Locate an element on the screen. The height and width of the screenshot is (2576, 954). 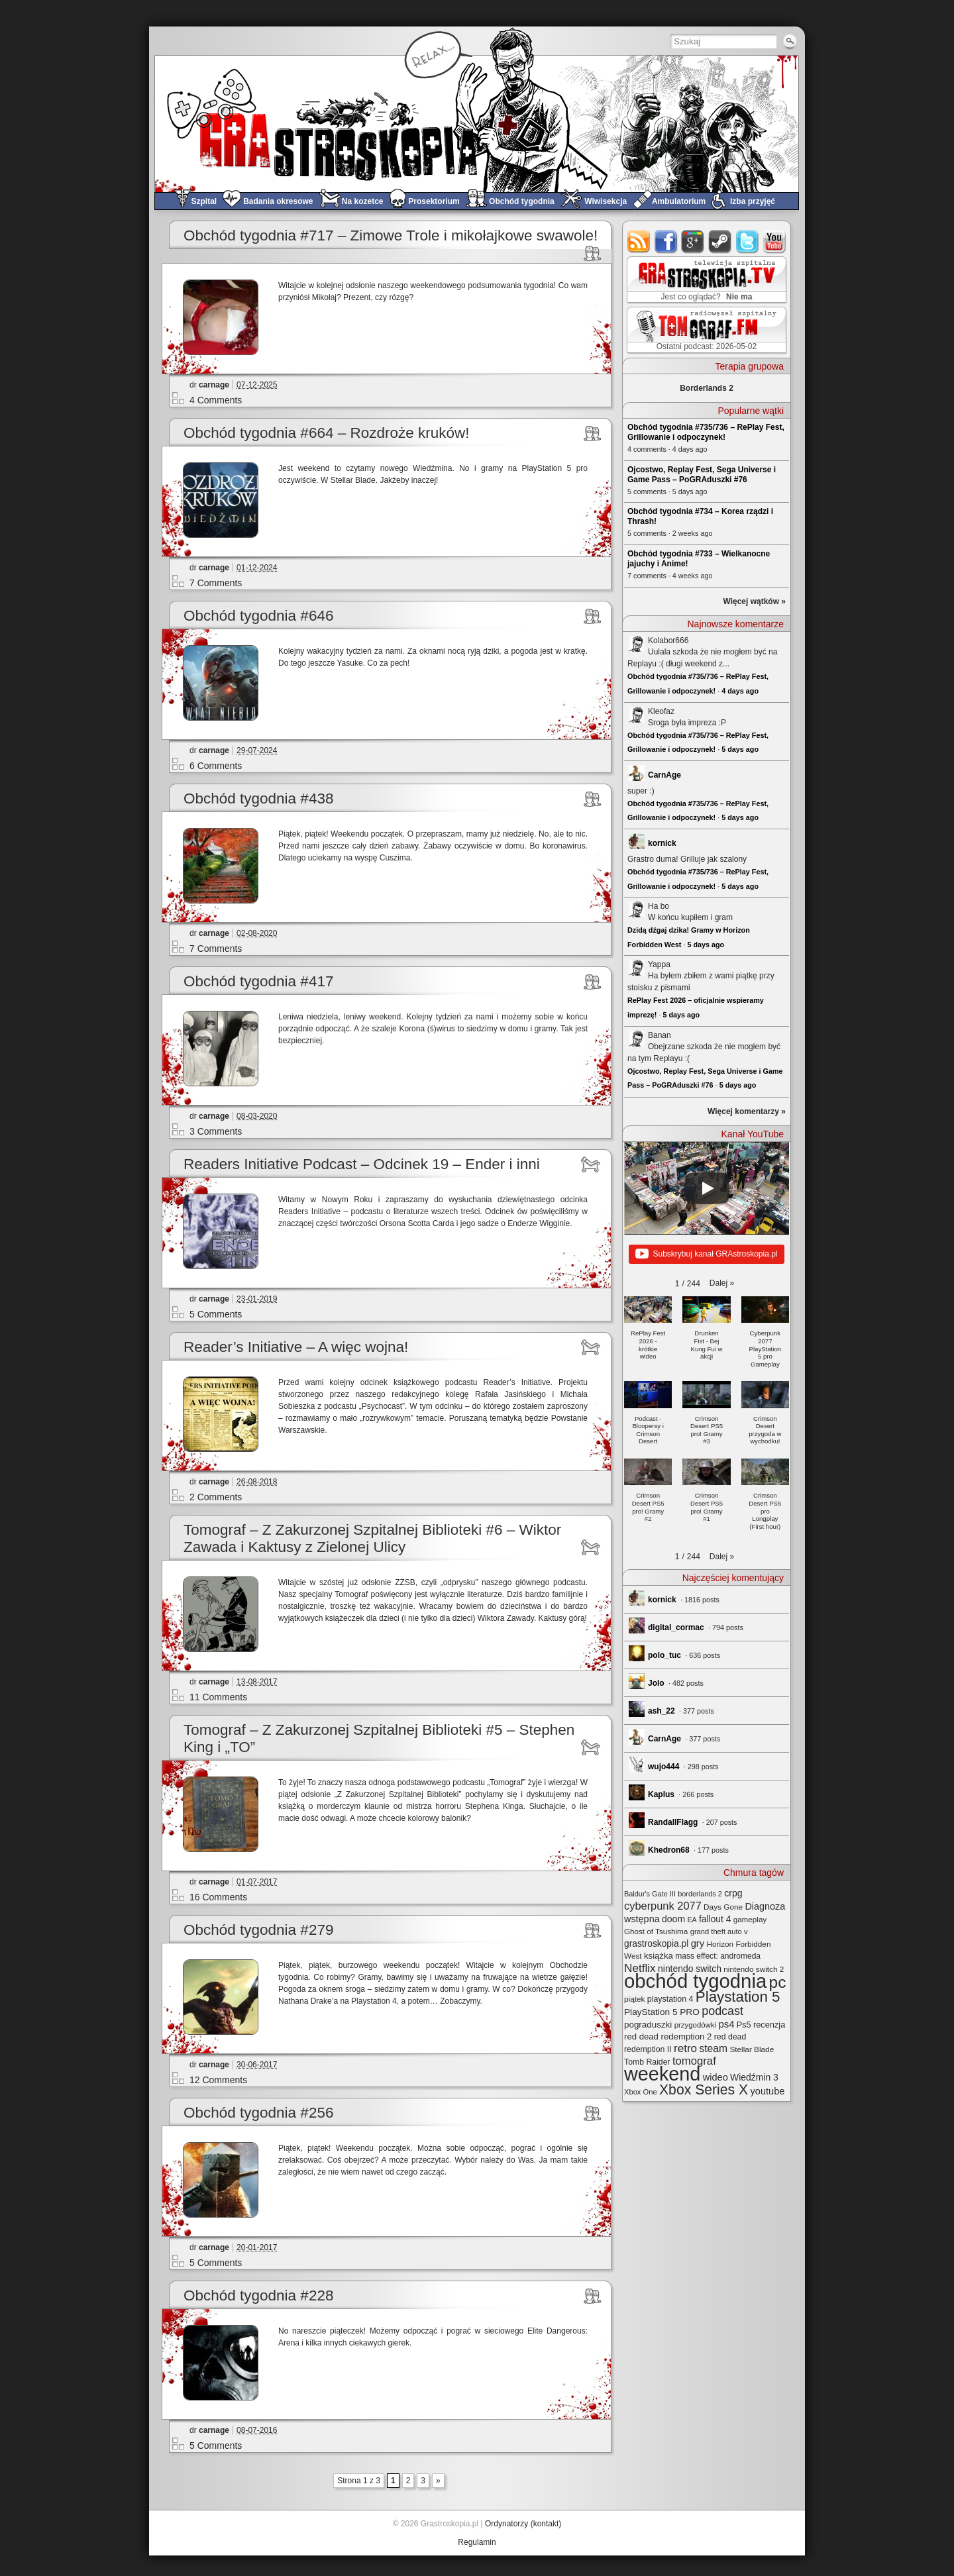
Playstation 5 [Playstation 5 (176 elementów)] is located at coordinates (738, 1996).